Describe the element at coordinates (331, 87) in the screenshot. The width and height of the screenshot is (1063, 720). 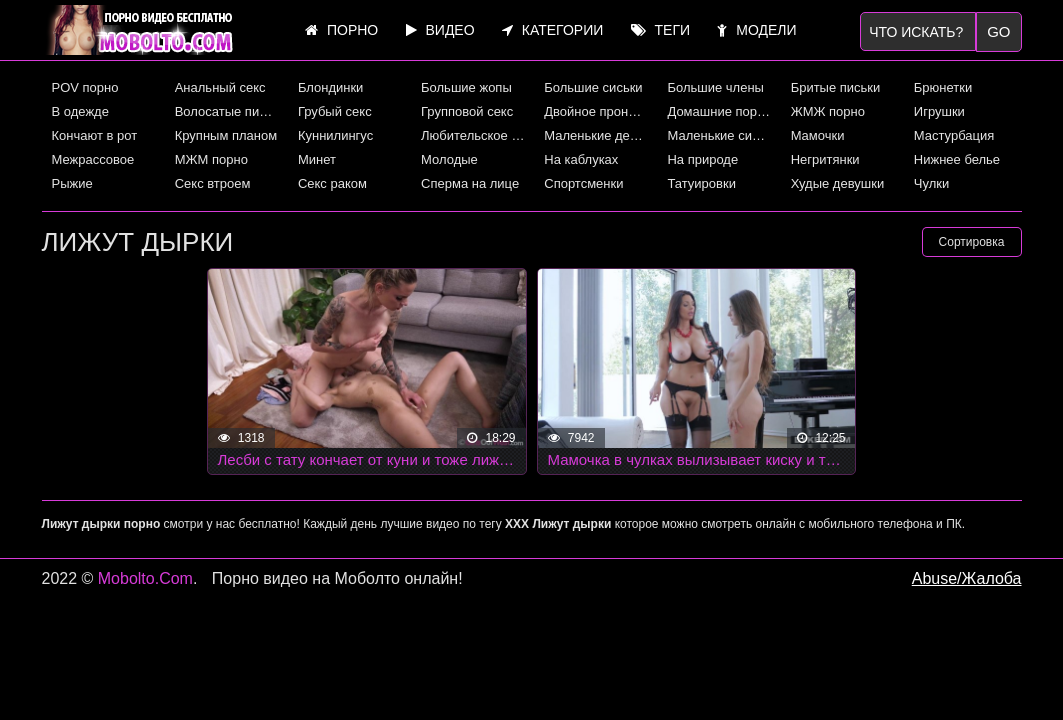
I see `Блондинки` at that location.